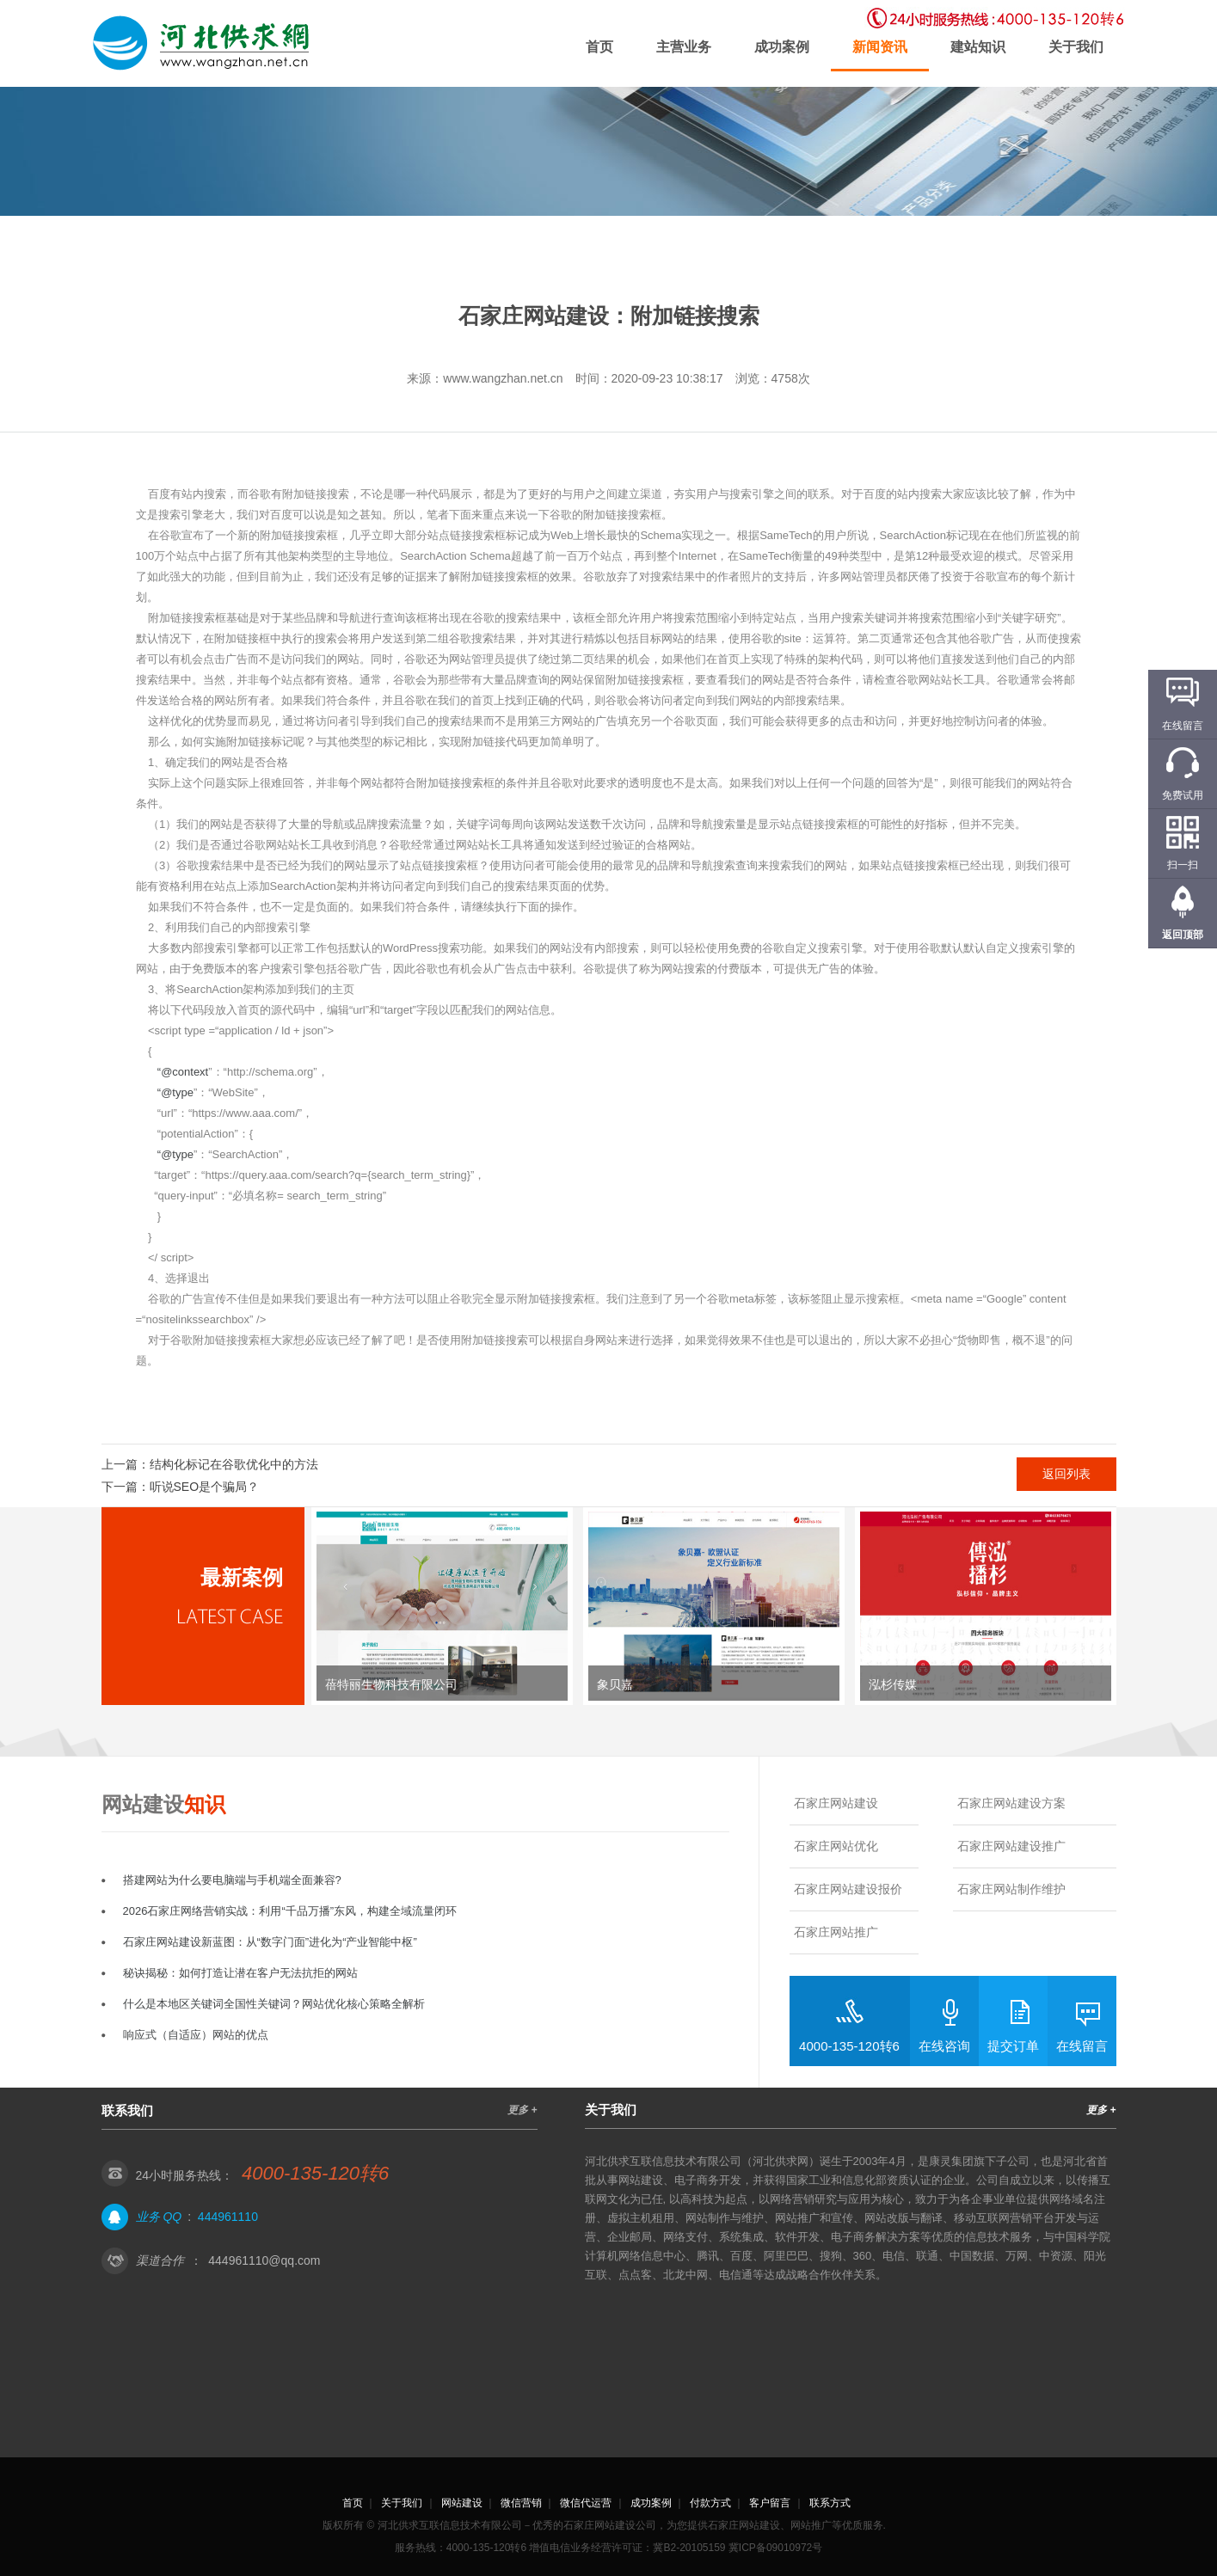 The width and height of the screenshot is (1217, 2576). I want to click on 石家庄网站建设新蓝图：从“数字门面”进化为“产业智能中枢”, so click(270, 1941).